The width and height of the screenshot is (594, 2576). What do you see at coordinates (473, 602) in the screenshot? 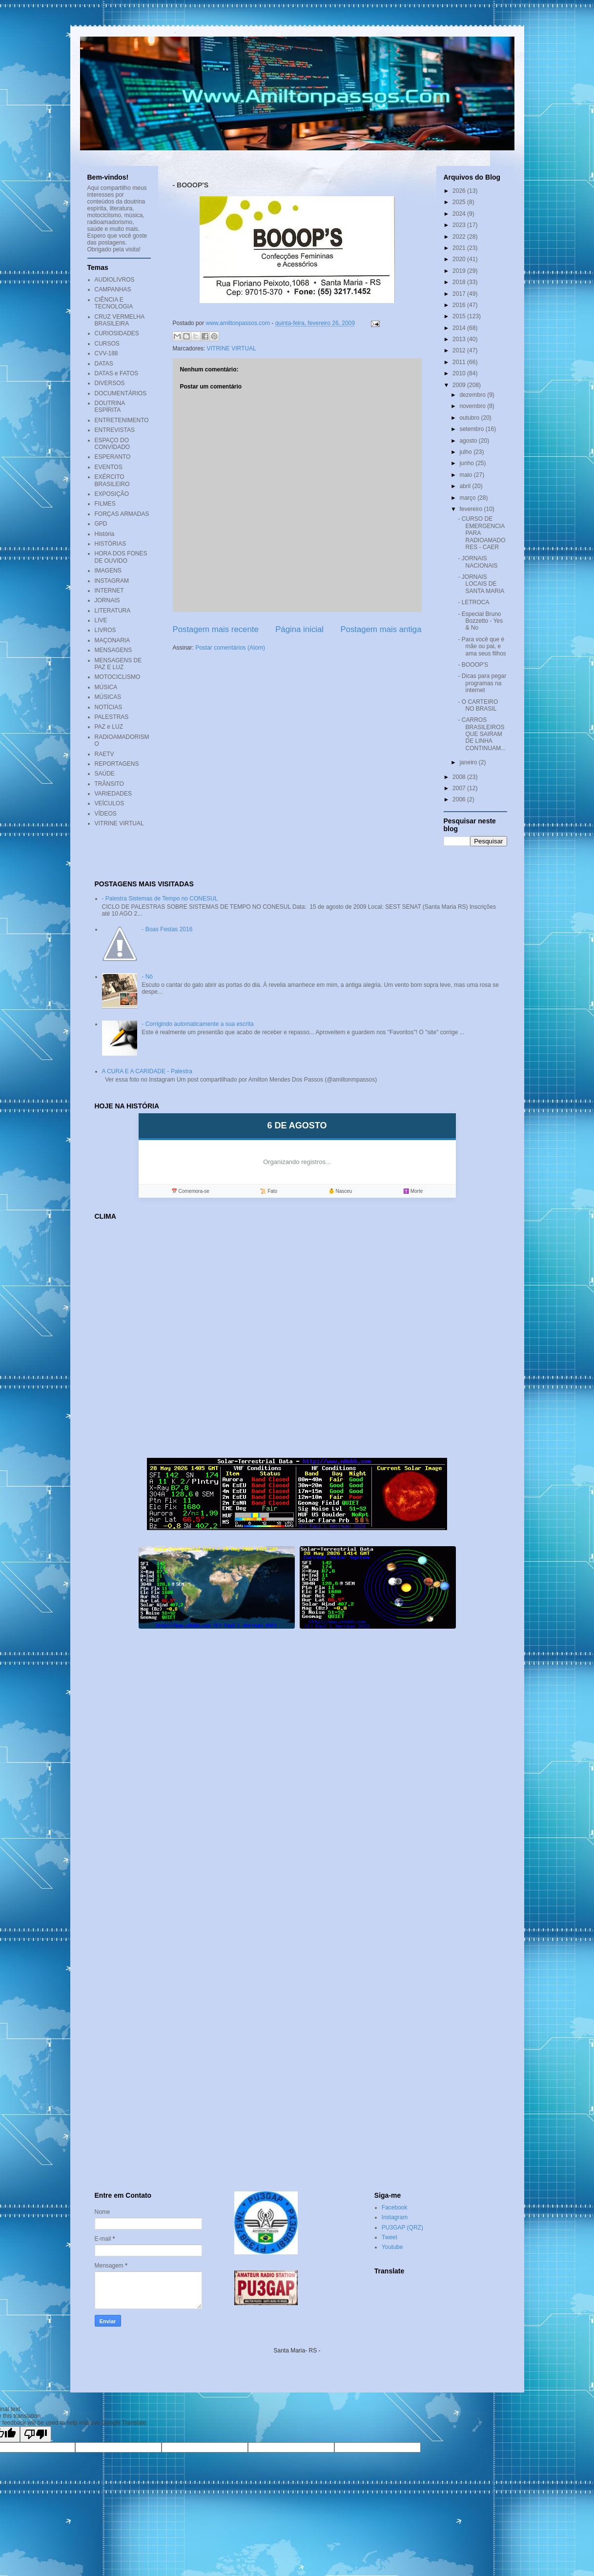
I see `- LETROCA` at bounding box center [473, 602].